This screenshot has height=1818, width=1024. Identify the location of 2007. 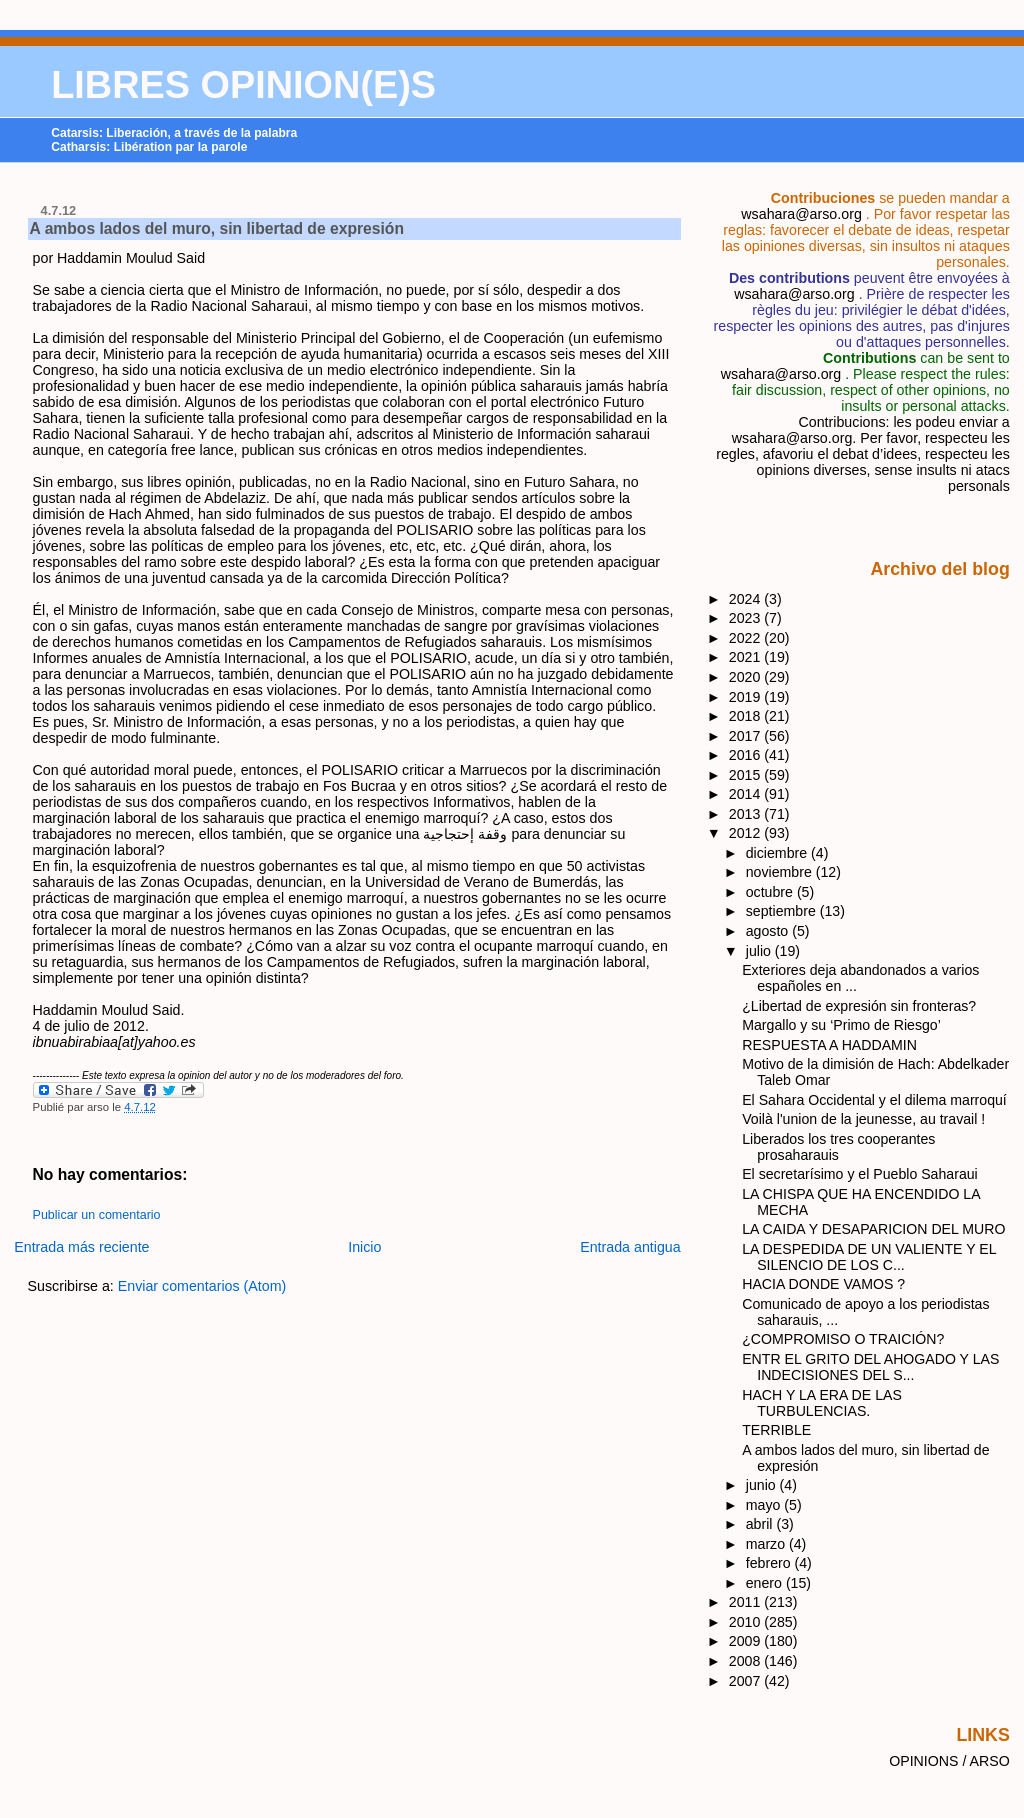
(747, 1681).